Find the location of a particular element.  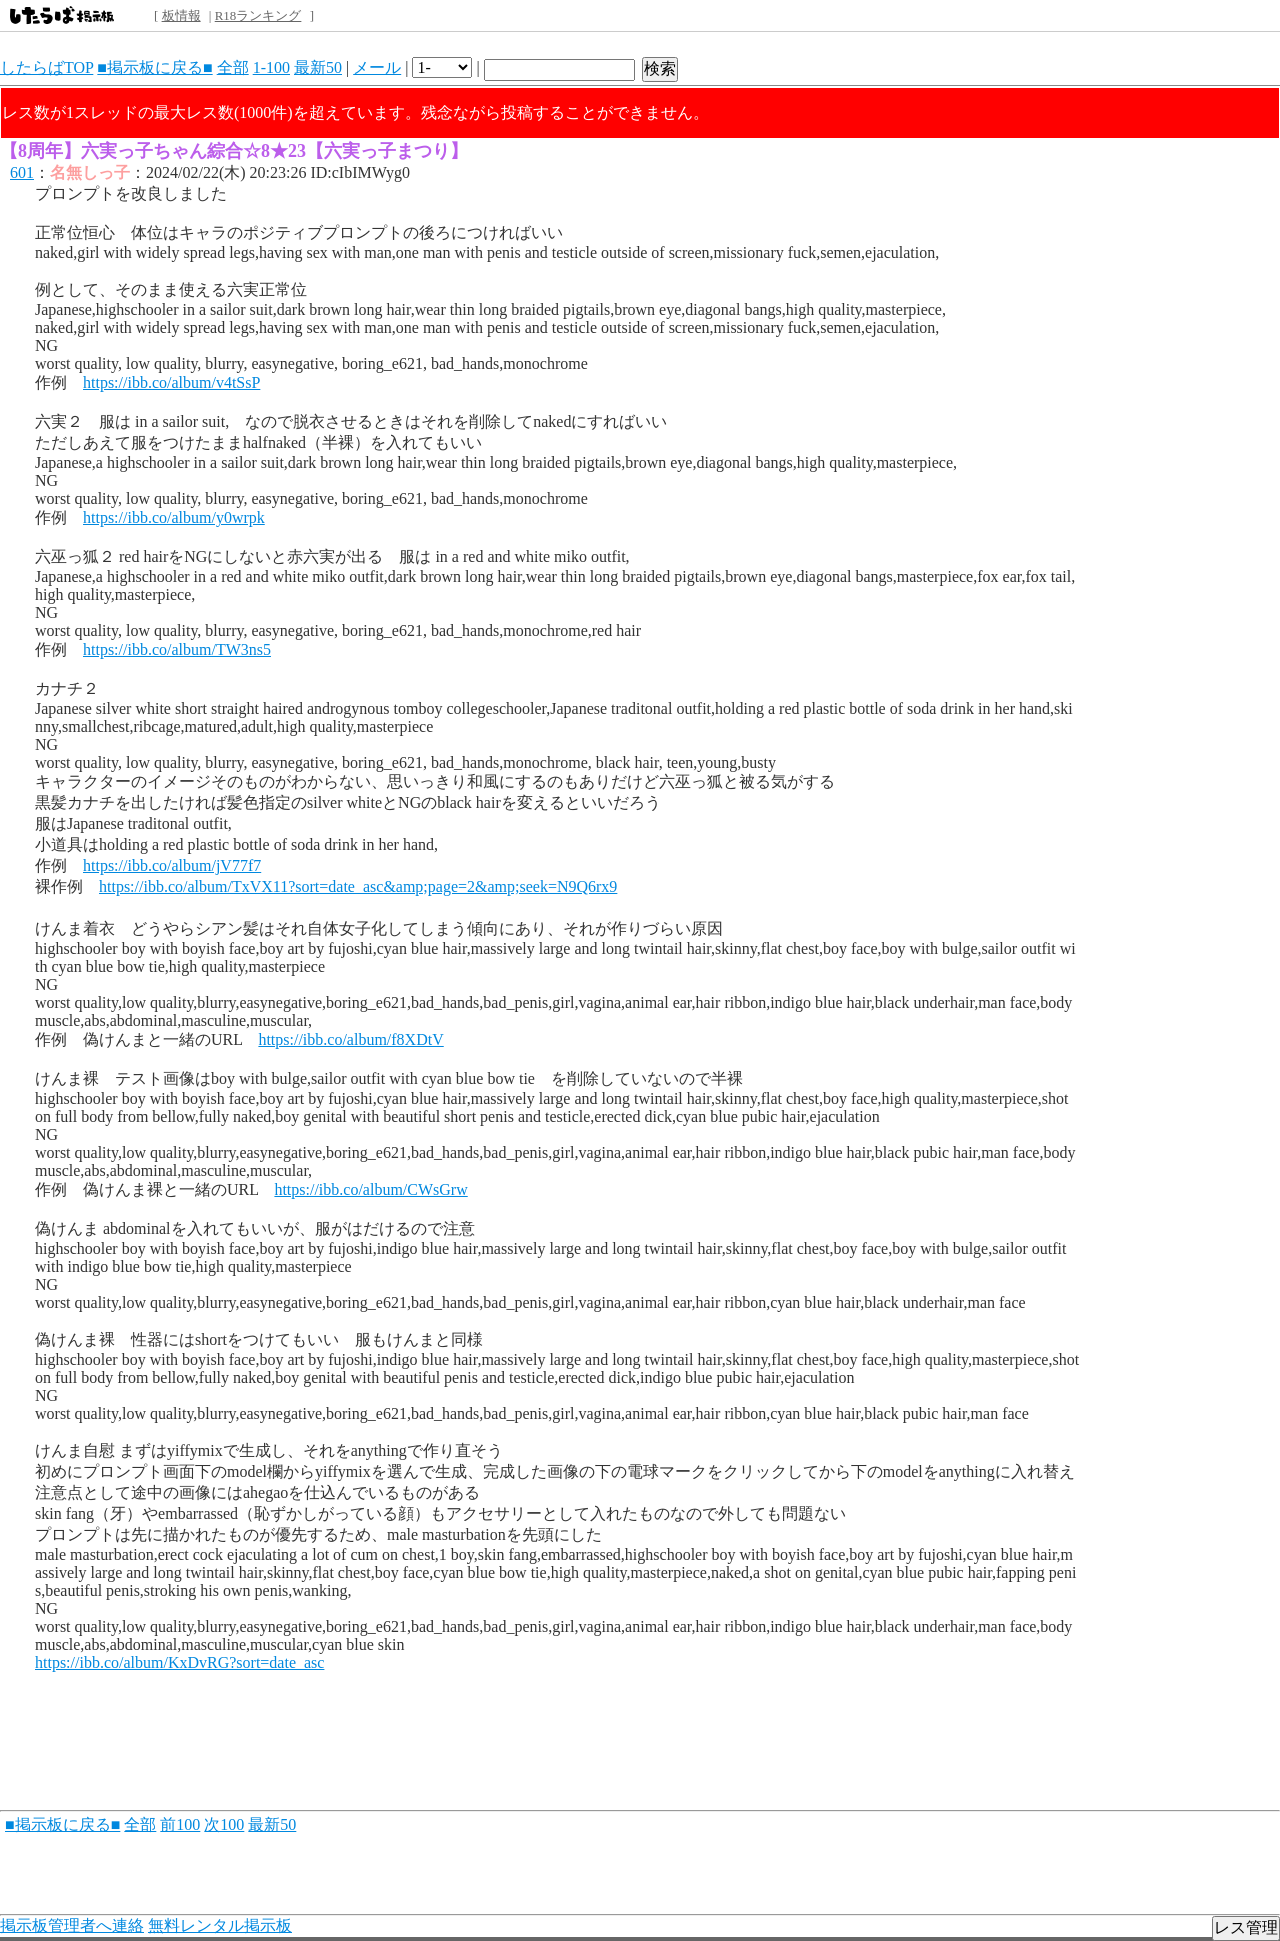

https://ibb.co/album/CWsGrw is located at coordinates (370, 1189).